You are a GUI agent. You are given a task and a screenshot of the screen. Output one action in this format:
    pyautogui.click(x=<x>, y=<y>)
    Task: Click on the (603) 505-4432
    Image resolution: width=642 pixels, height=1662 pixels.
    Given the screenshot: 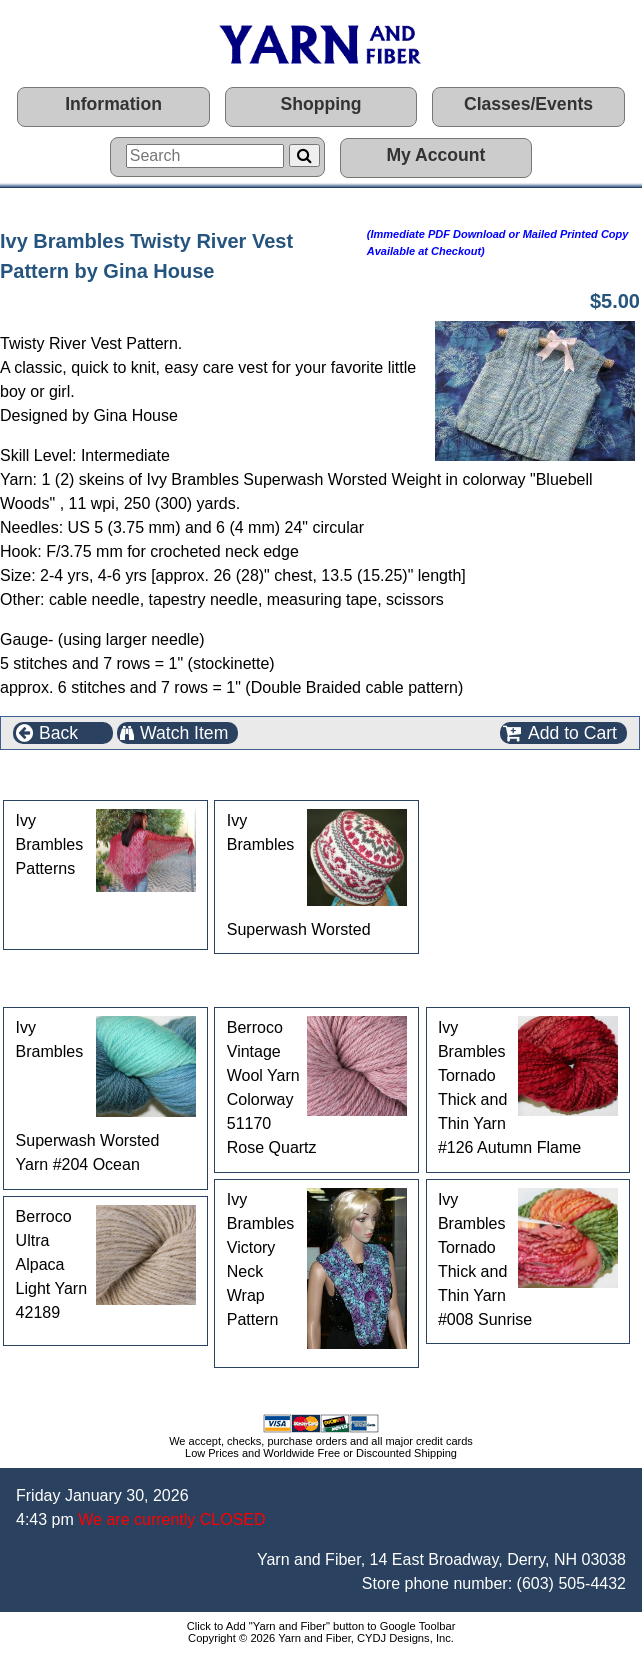 What is the action you would take?
    pyautogui.click(x=571, y=1583)
    